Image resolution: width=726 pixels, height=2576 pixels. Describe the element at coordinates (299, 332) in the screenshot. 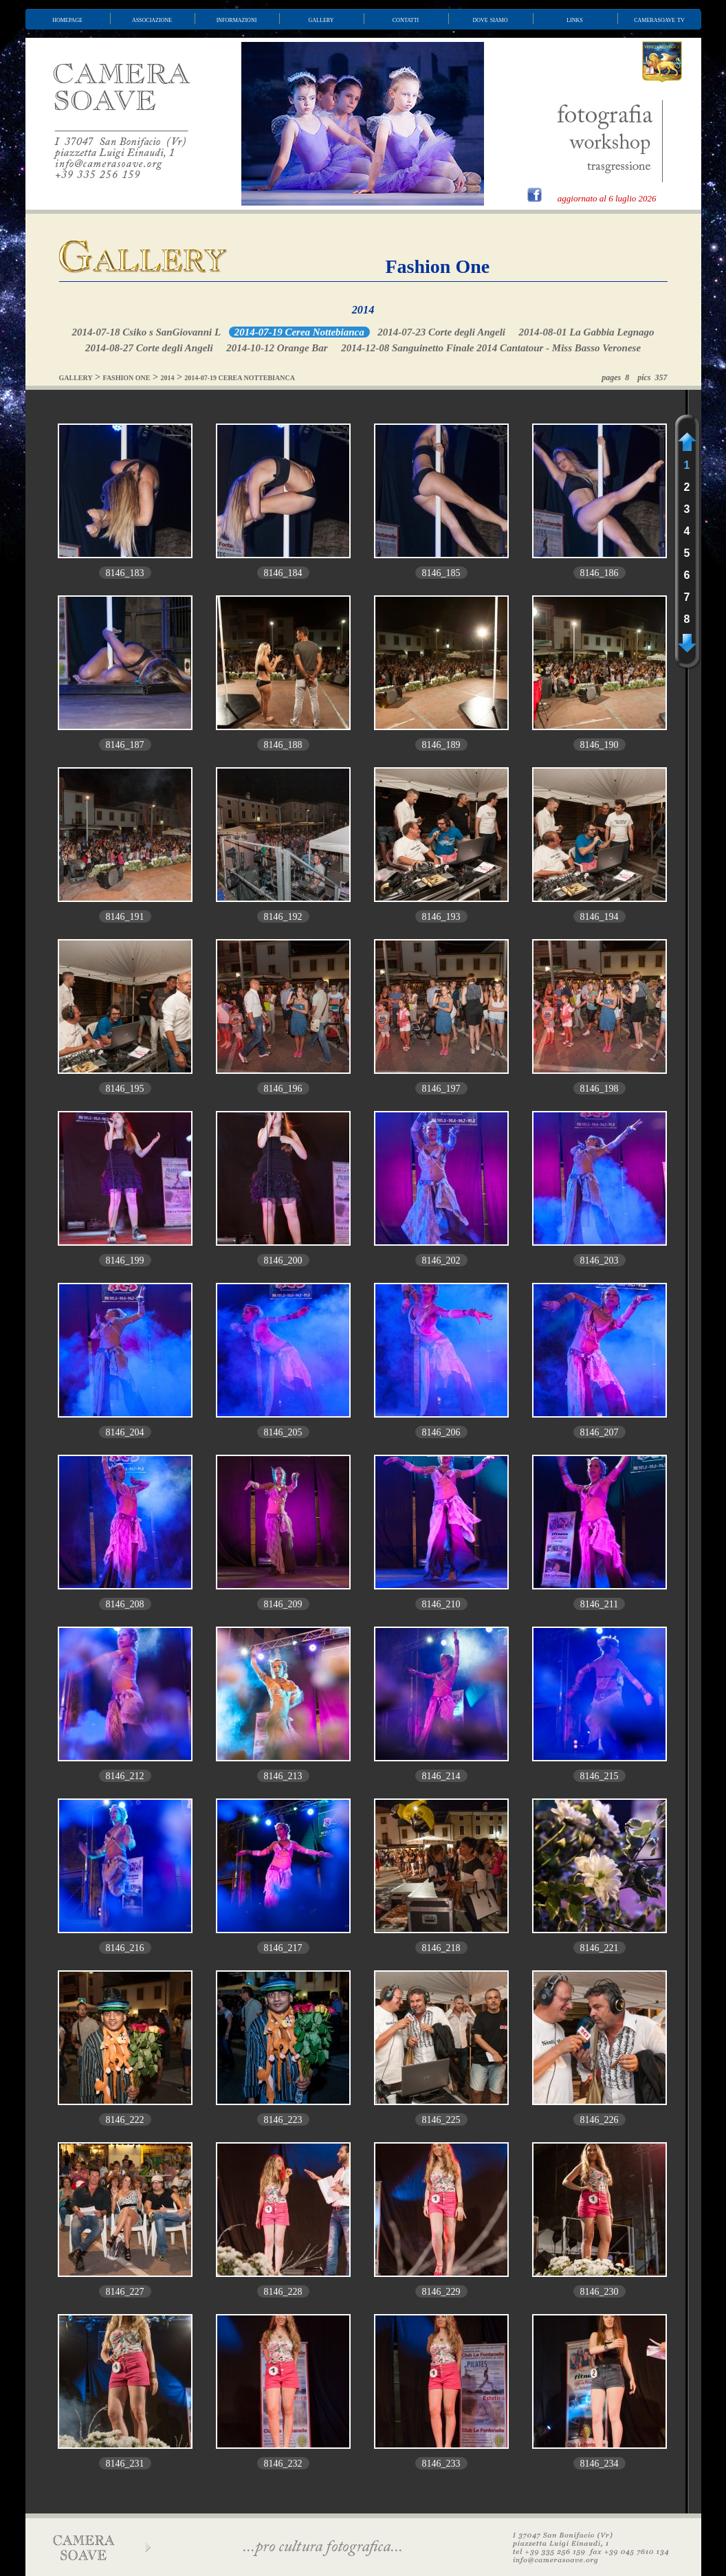

I see `2014-07-19 Cerea Nottebianca` at that location.